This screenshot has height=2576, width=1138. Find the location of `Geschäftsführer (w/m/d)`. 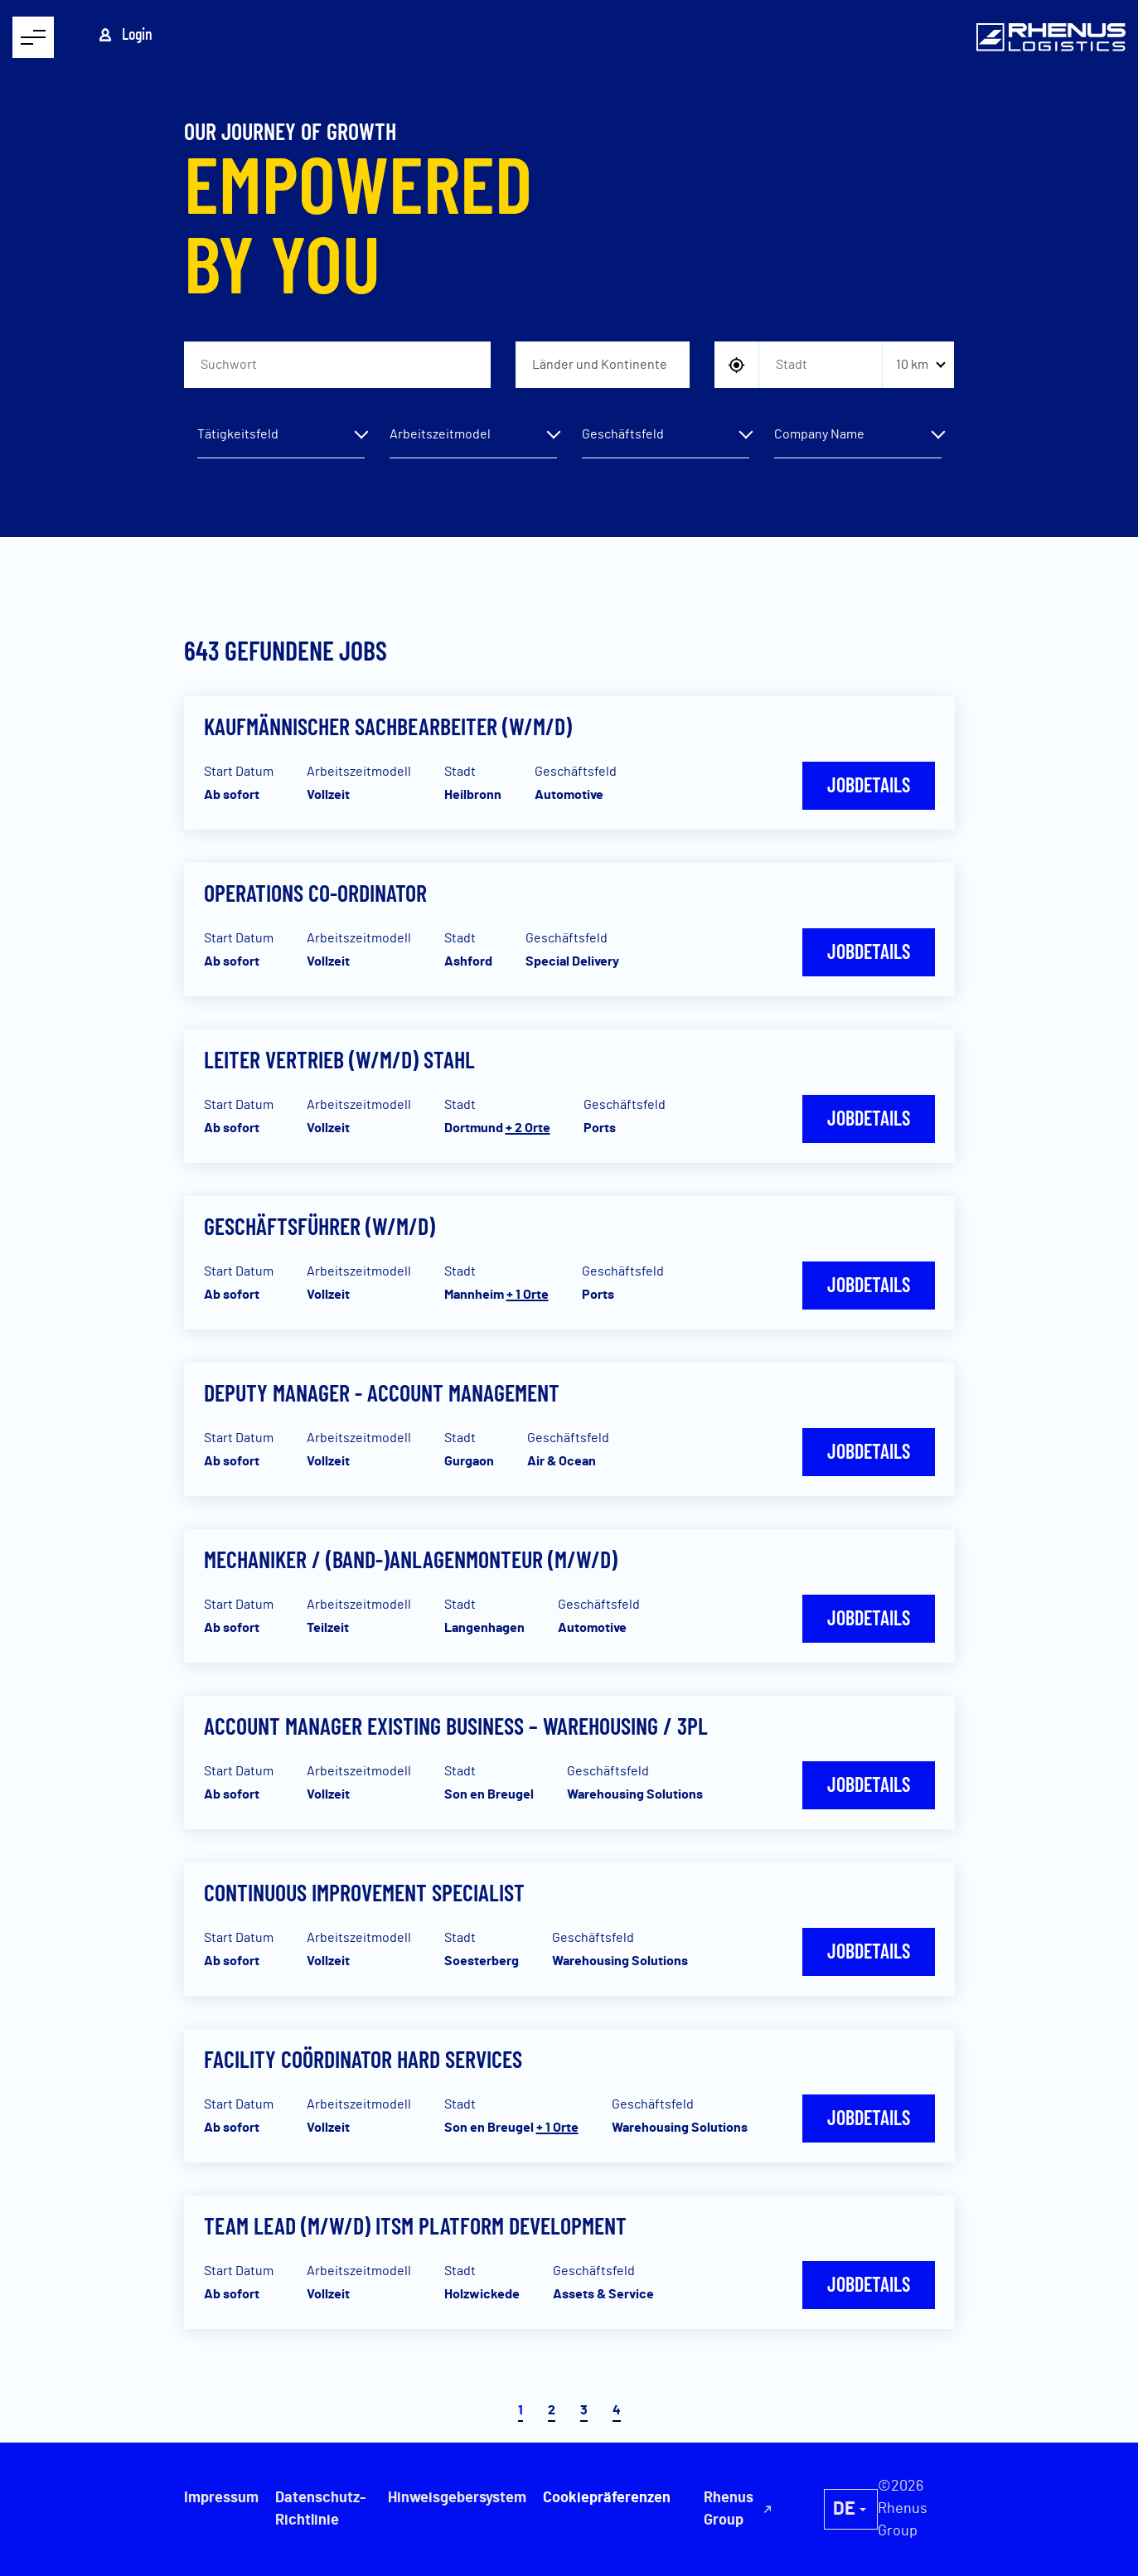

Geschäftsführer (w/m/d) is located at coordinates (319, 1226).